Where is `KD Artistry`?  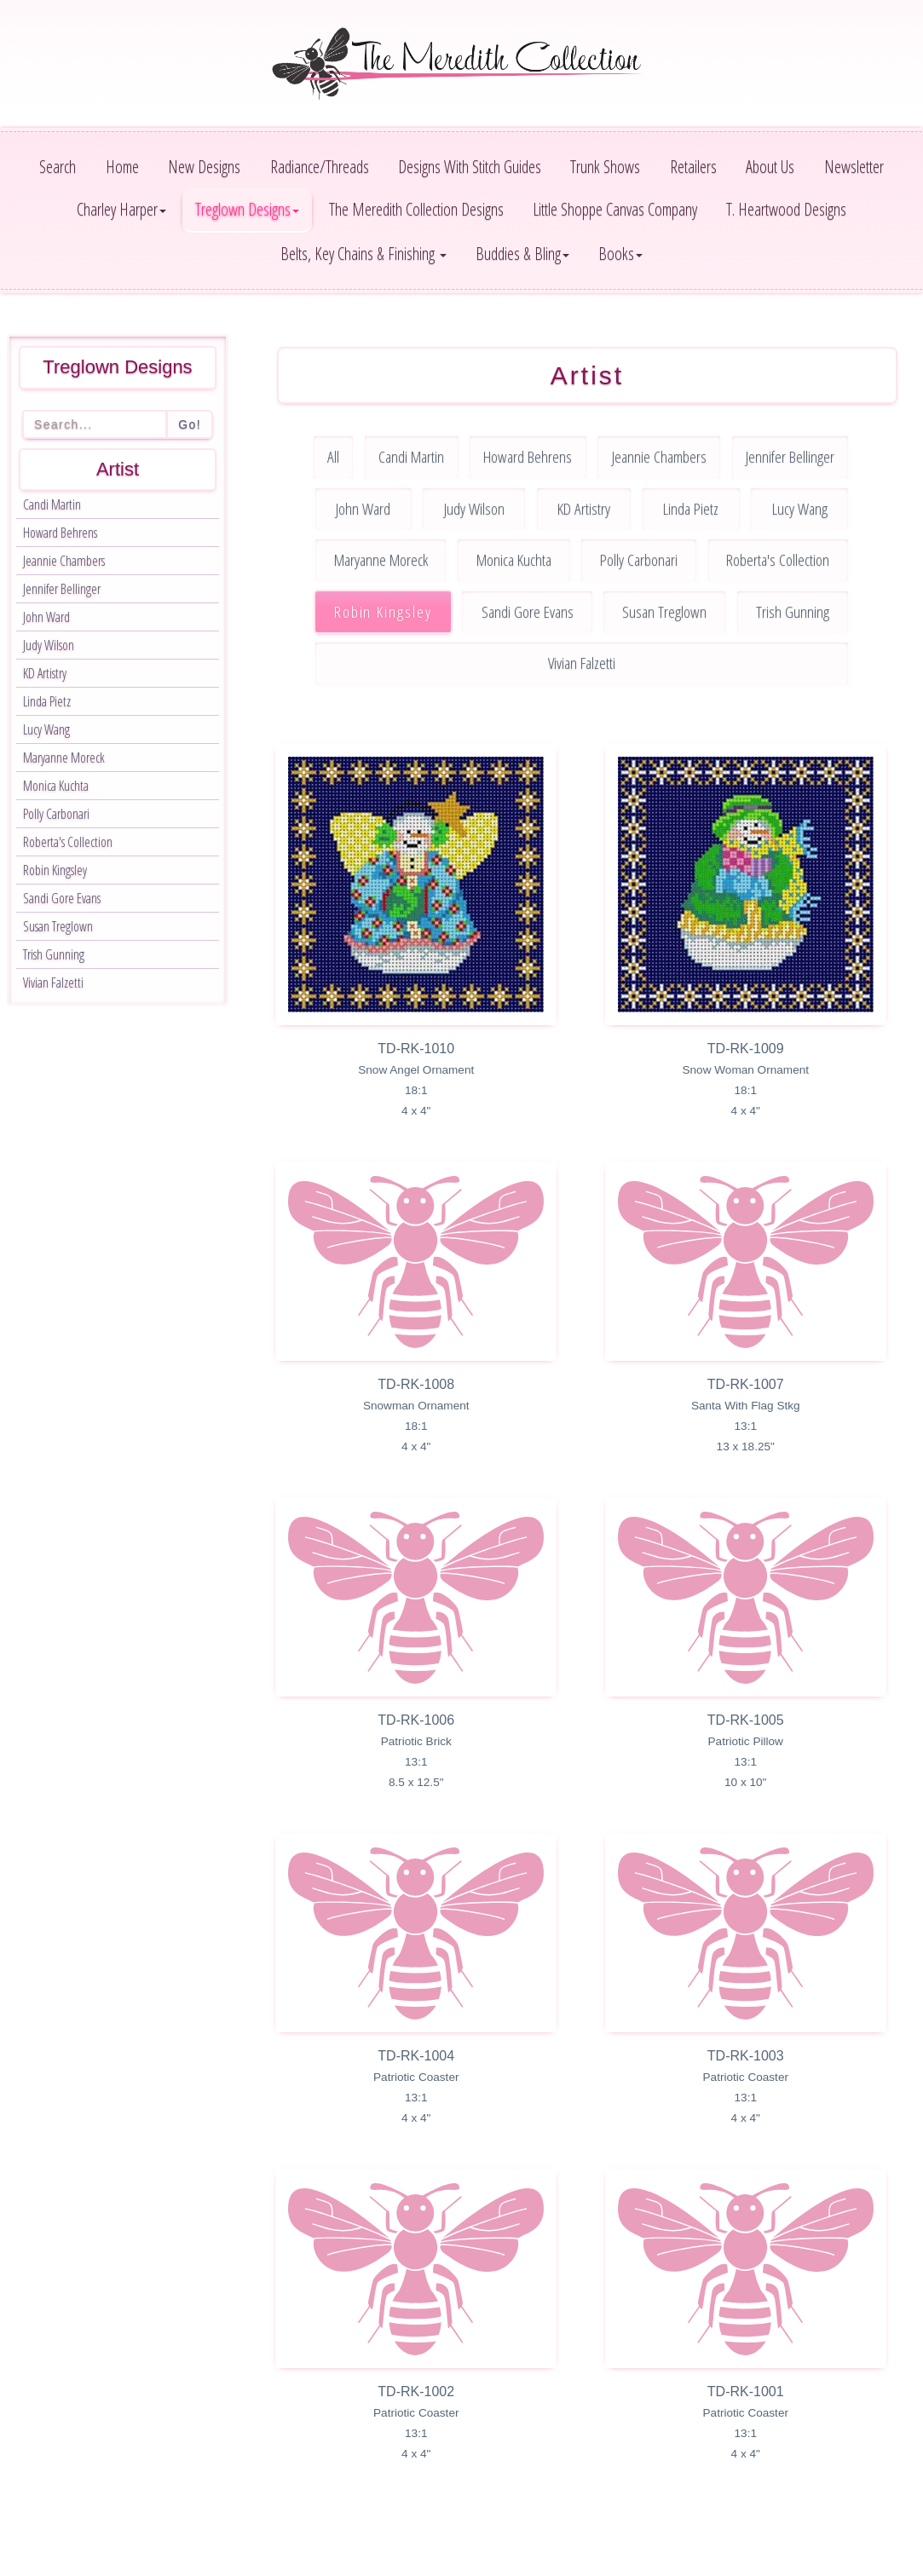
KD Artistry is located at coordinates (44, 673).